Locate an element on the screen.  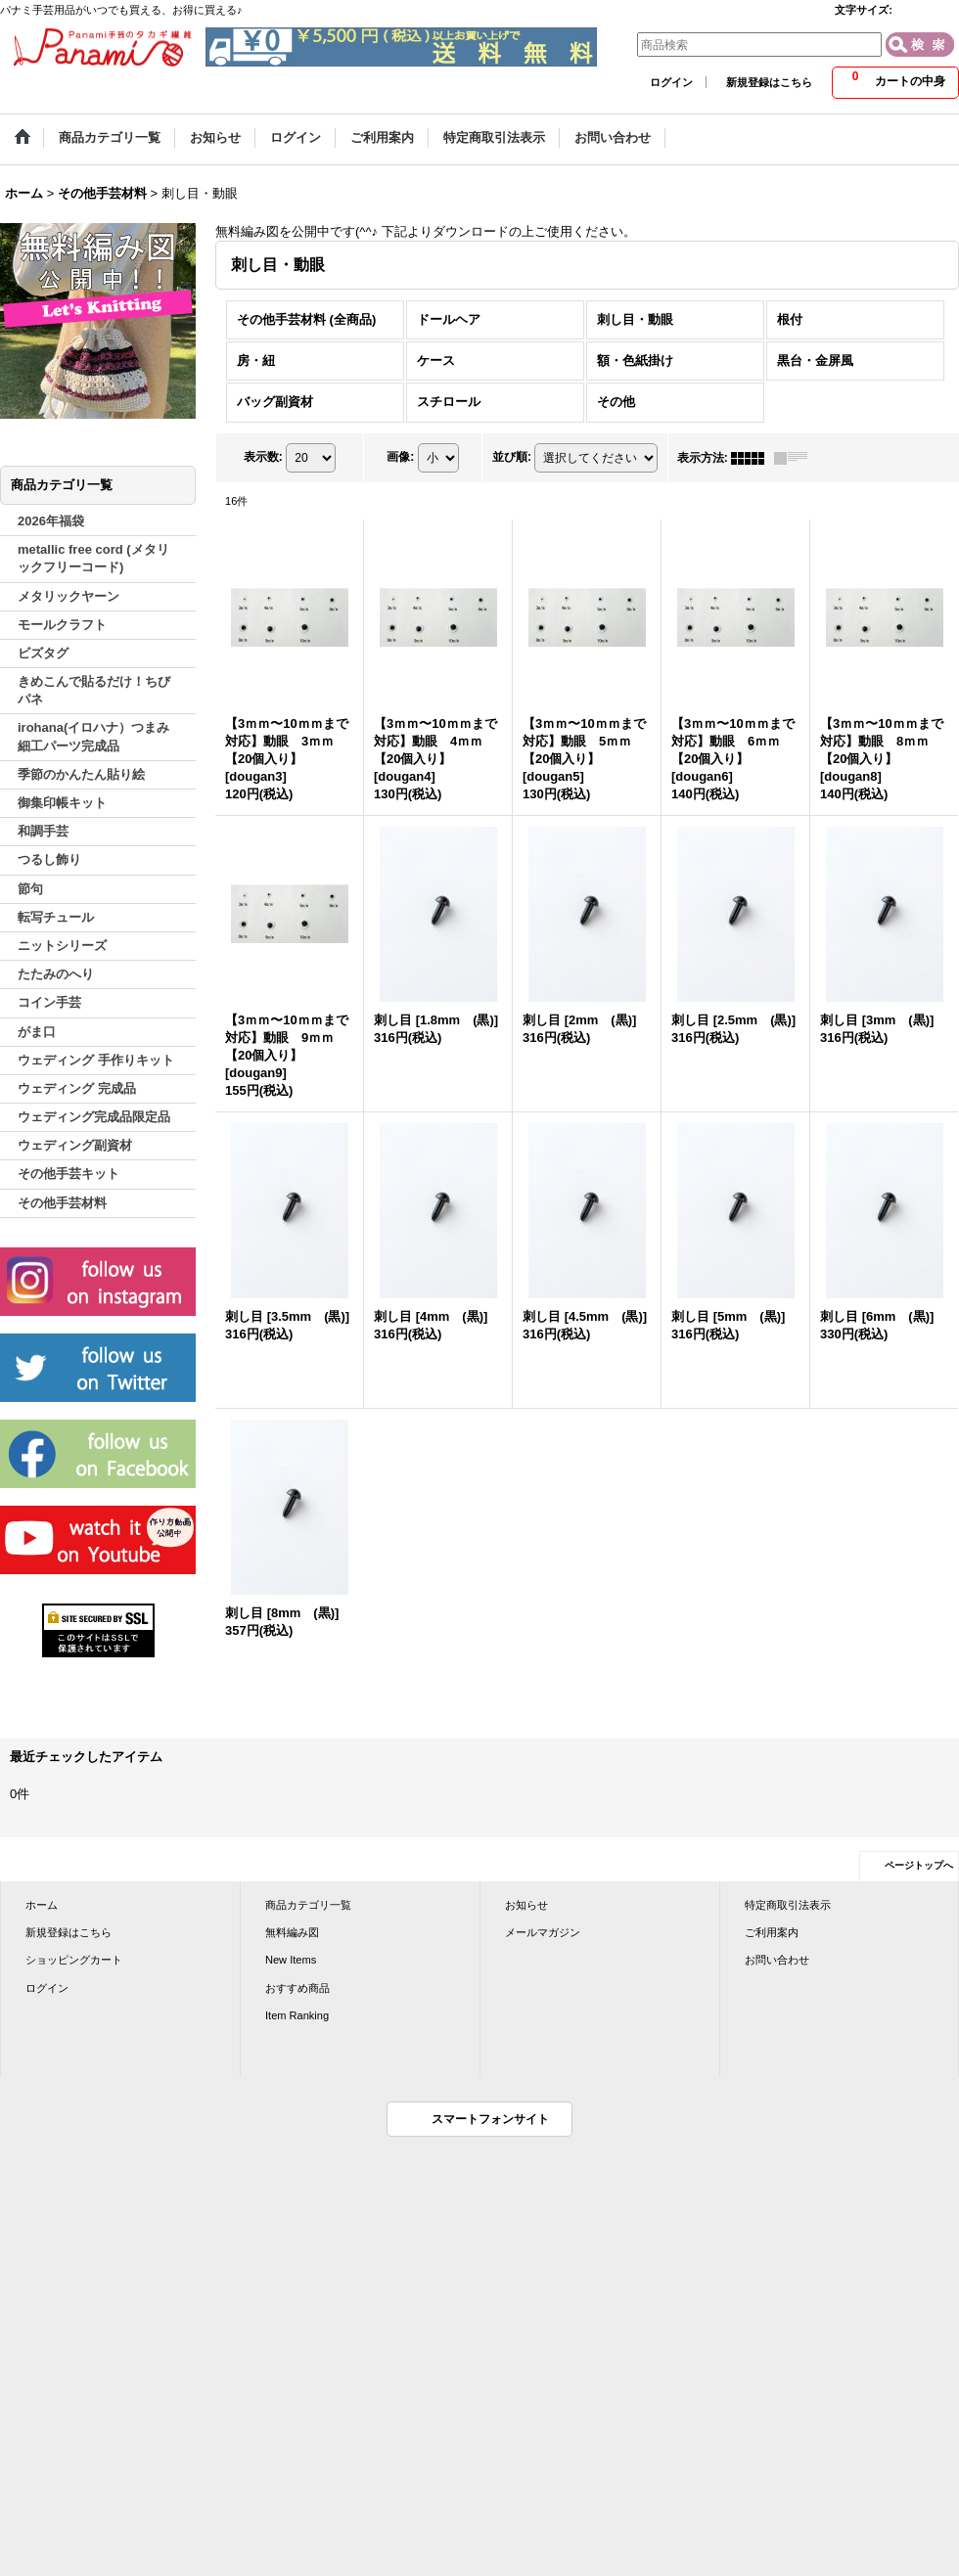
おすすめ商品 is located at coordinates (297, 1988).